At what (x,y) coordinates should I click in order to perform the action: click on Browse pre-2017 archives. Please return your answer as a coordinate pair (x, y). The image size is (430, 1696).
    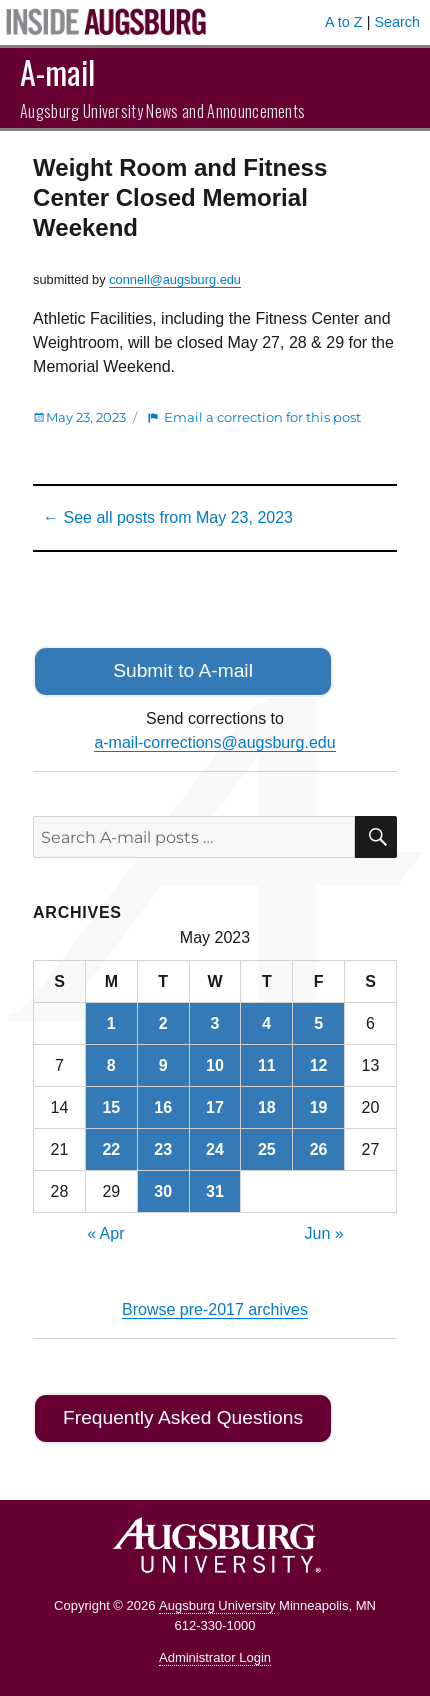
    Looking at the image, I should click on (215, 1309).